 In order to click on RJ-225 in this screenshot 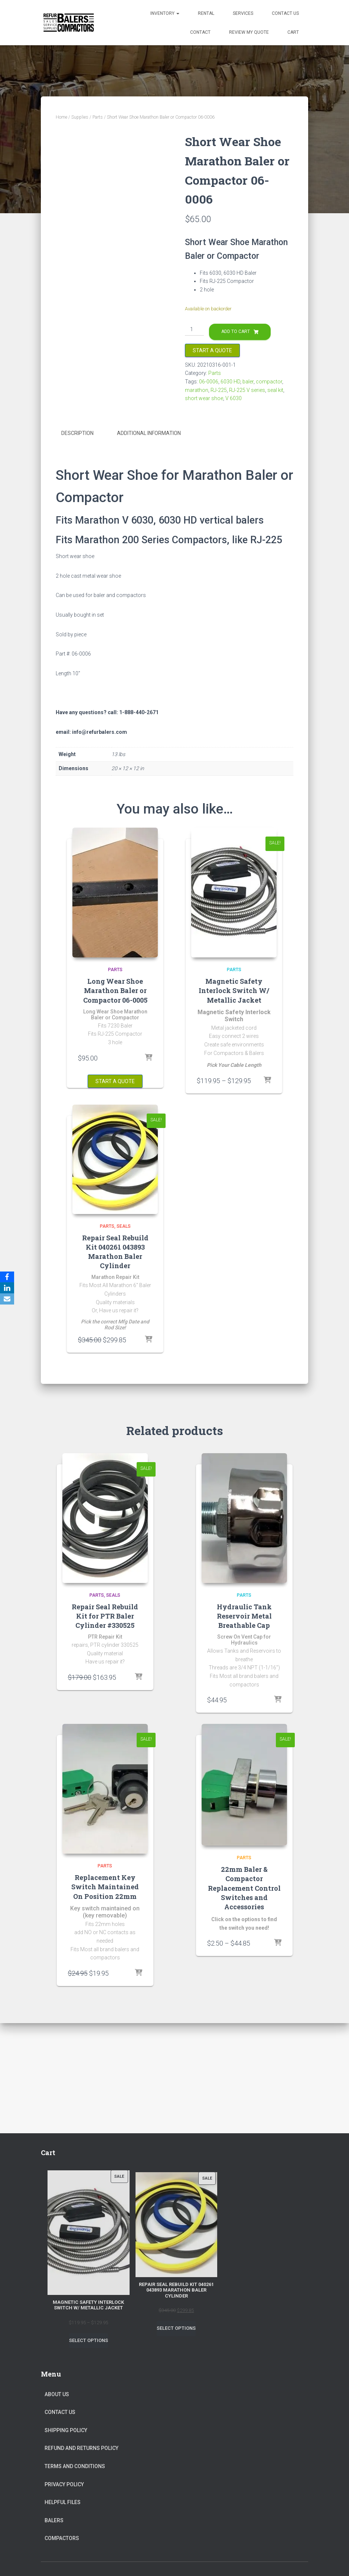, I will do `click(219, 390)`.